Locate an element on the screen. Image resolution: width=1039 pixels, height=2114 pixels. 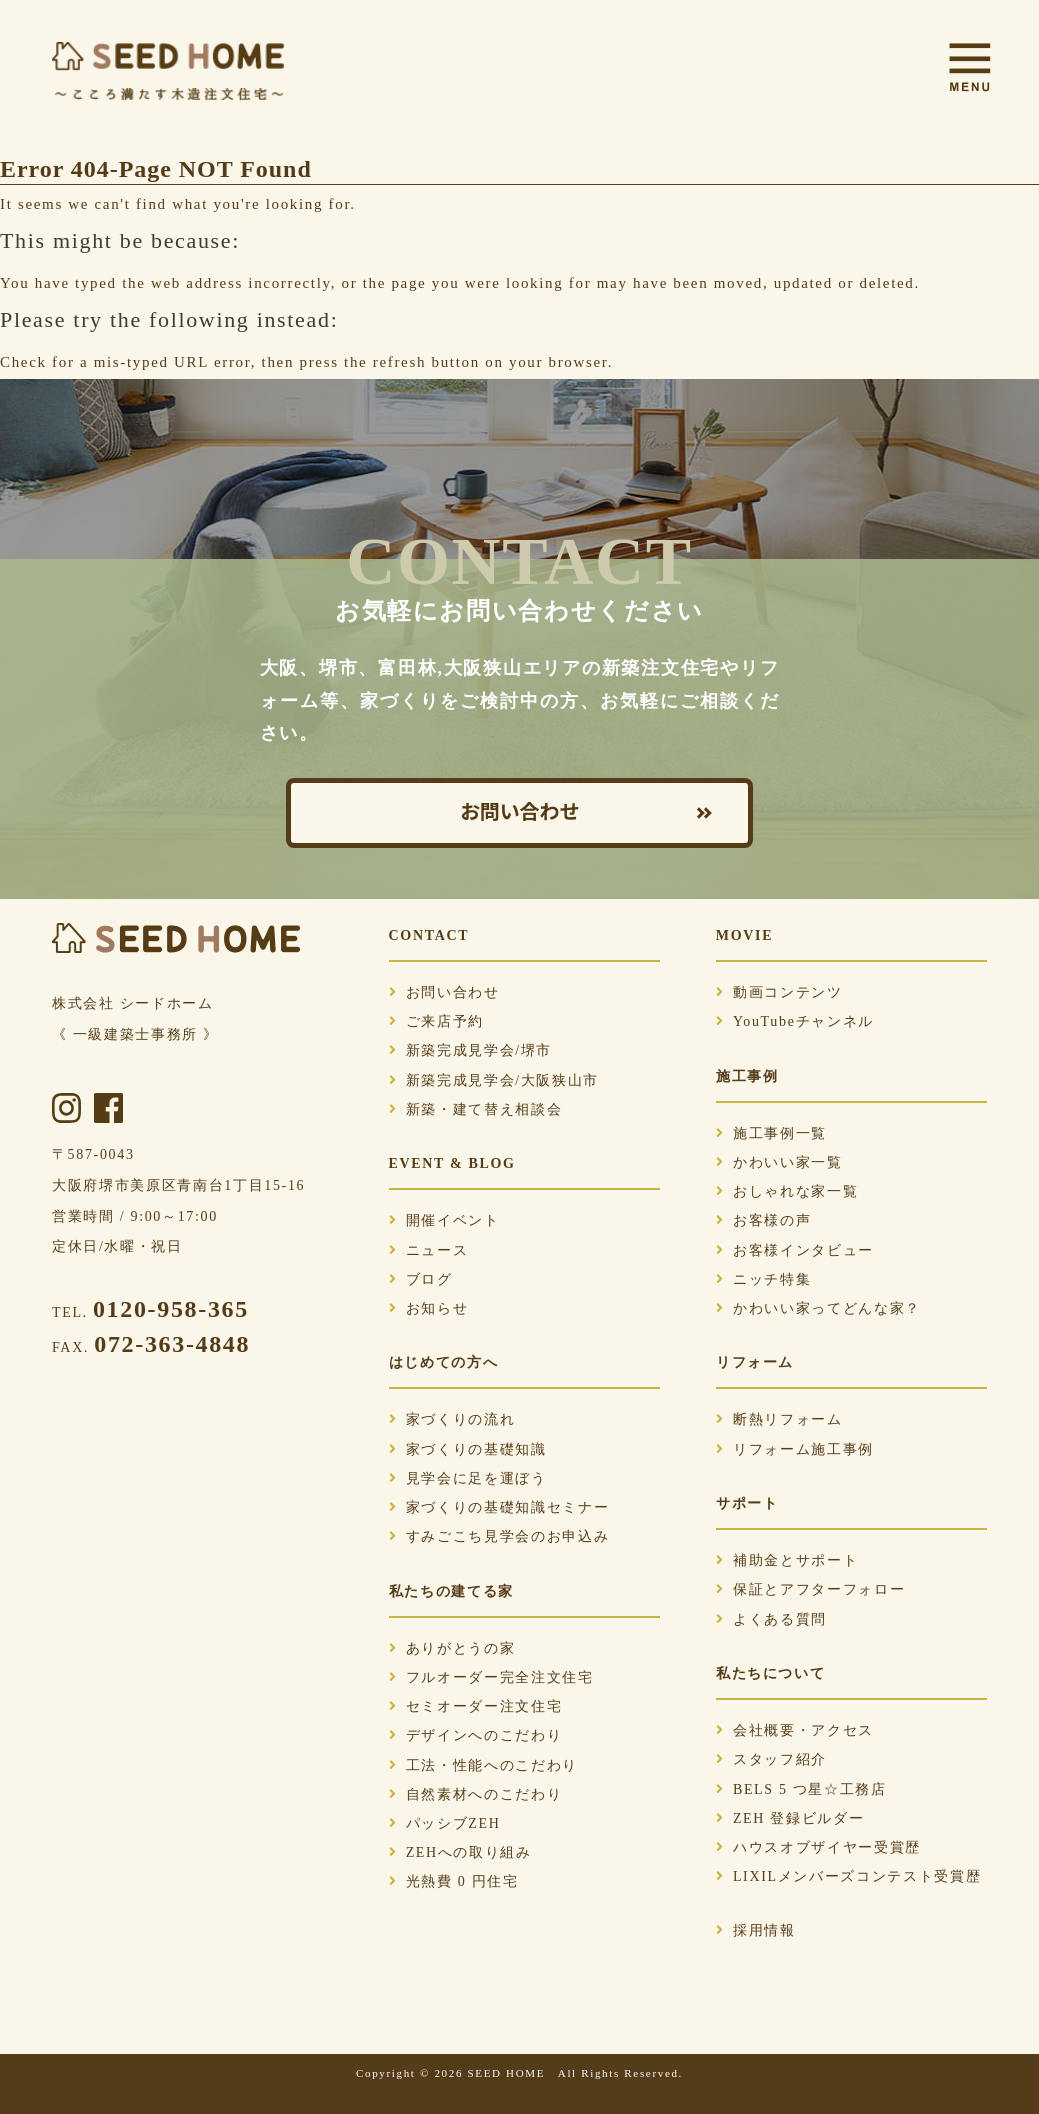
ニッチ特集 is located at coordinates (763, 1279).